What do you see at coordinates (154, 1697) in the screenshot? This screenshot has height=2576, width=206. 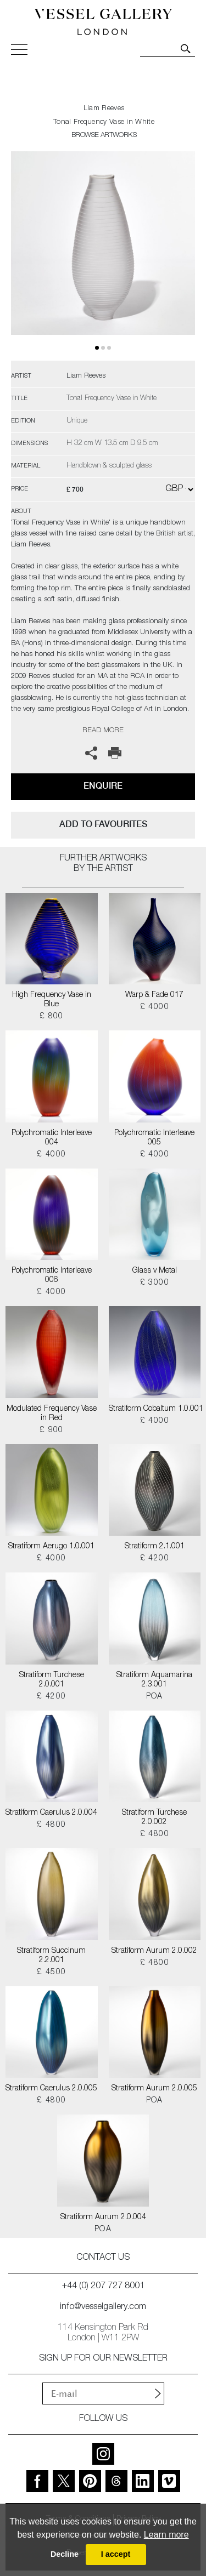 I see `POA` at bounding box center [154, 1697].